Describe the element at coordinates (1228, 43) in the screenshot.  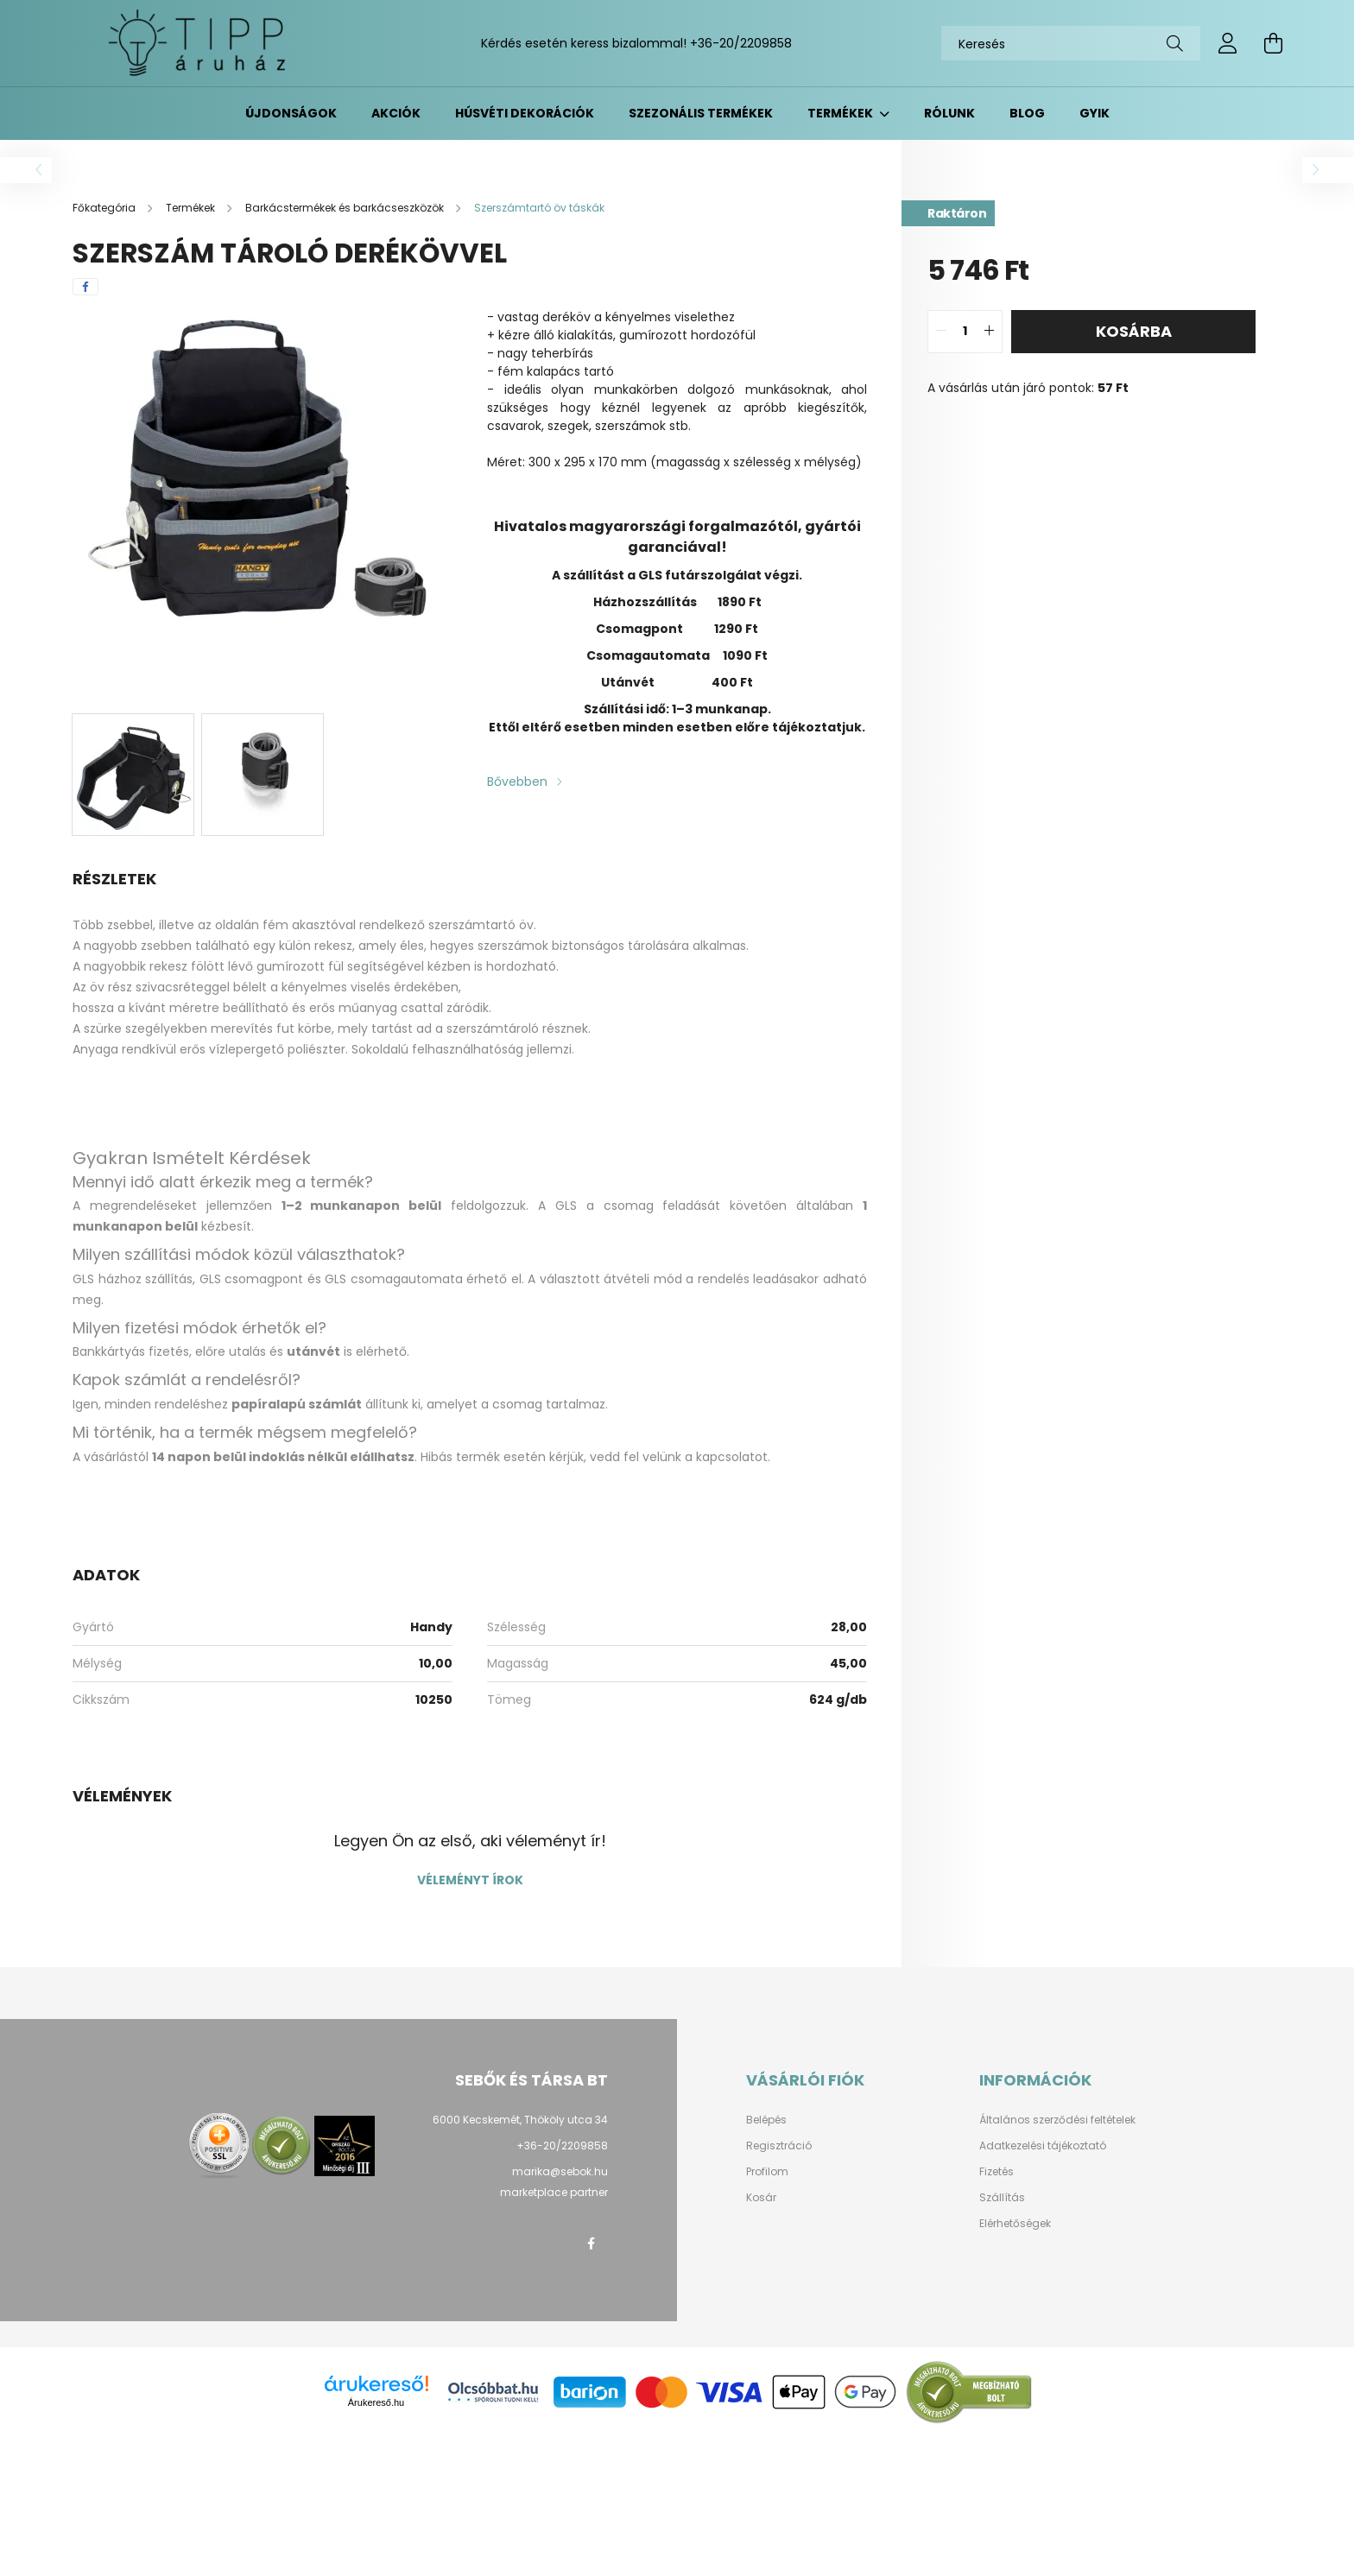
I see `[profile button]` at that location.